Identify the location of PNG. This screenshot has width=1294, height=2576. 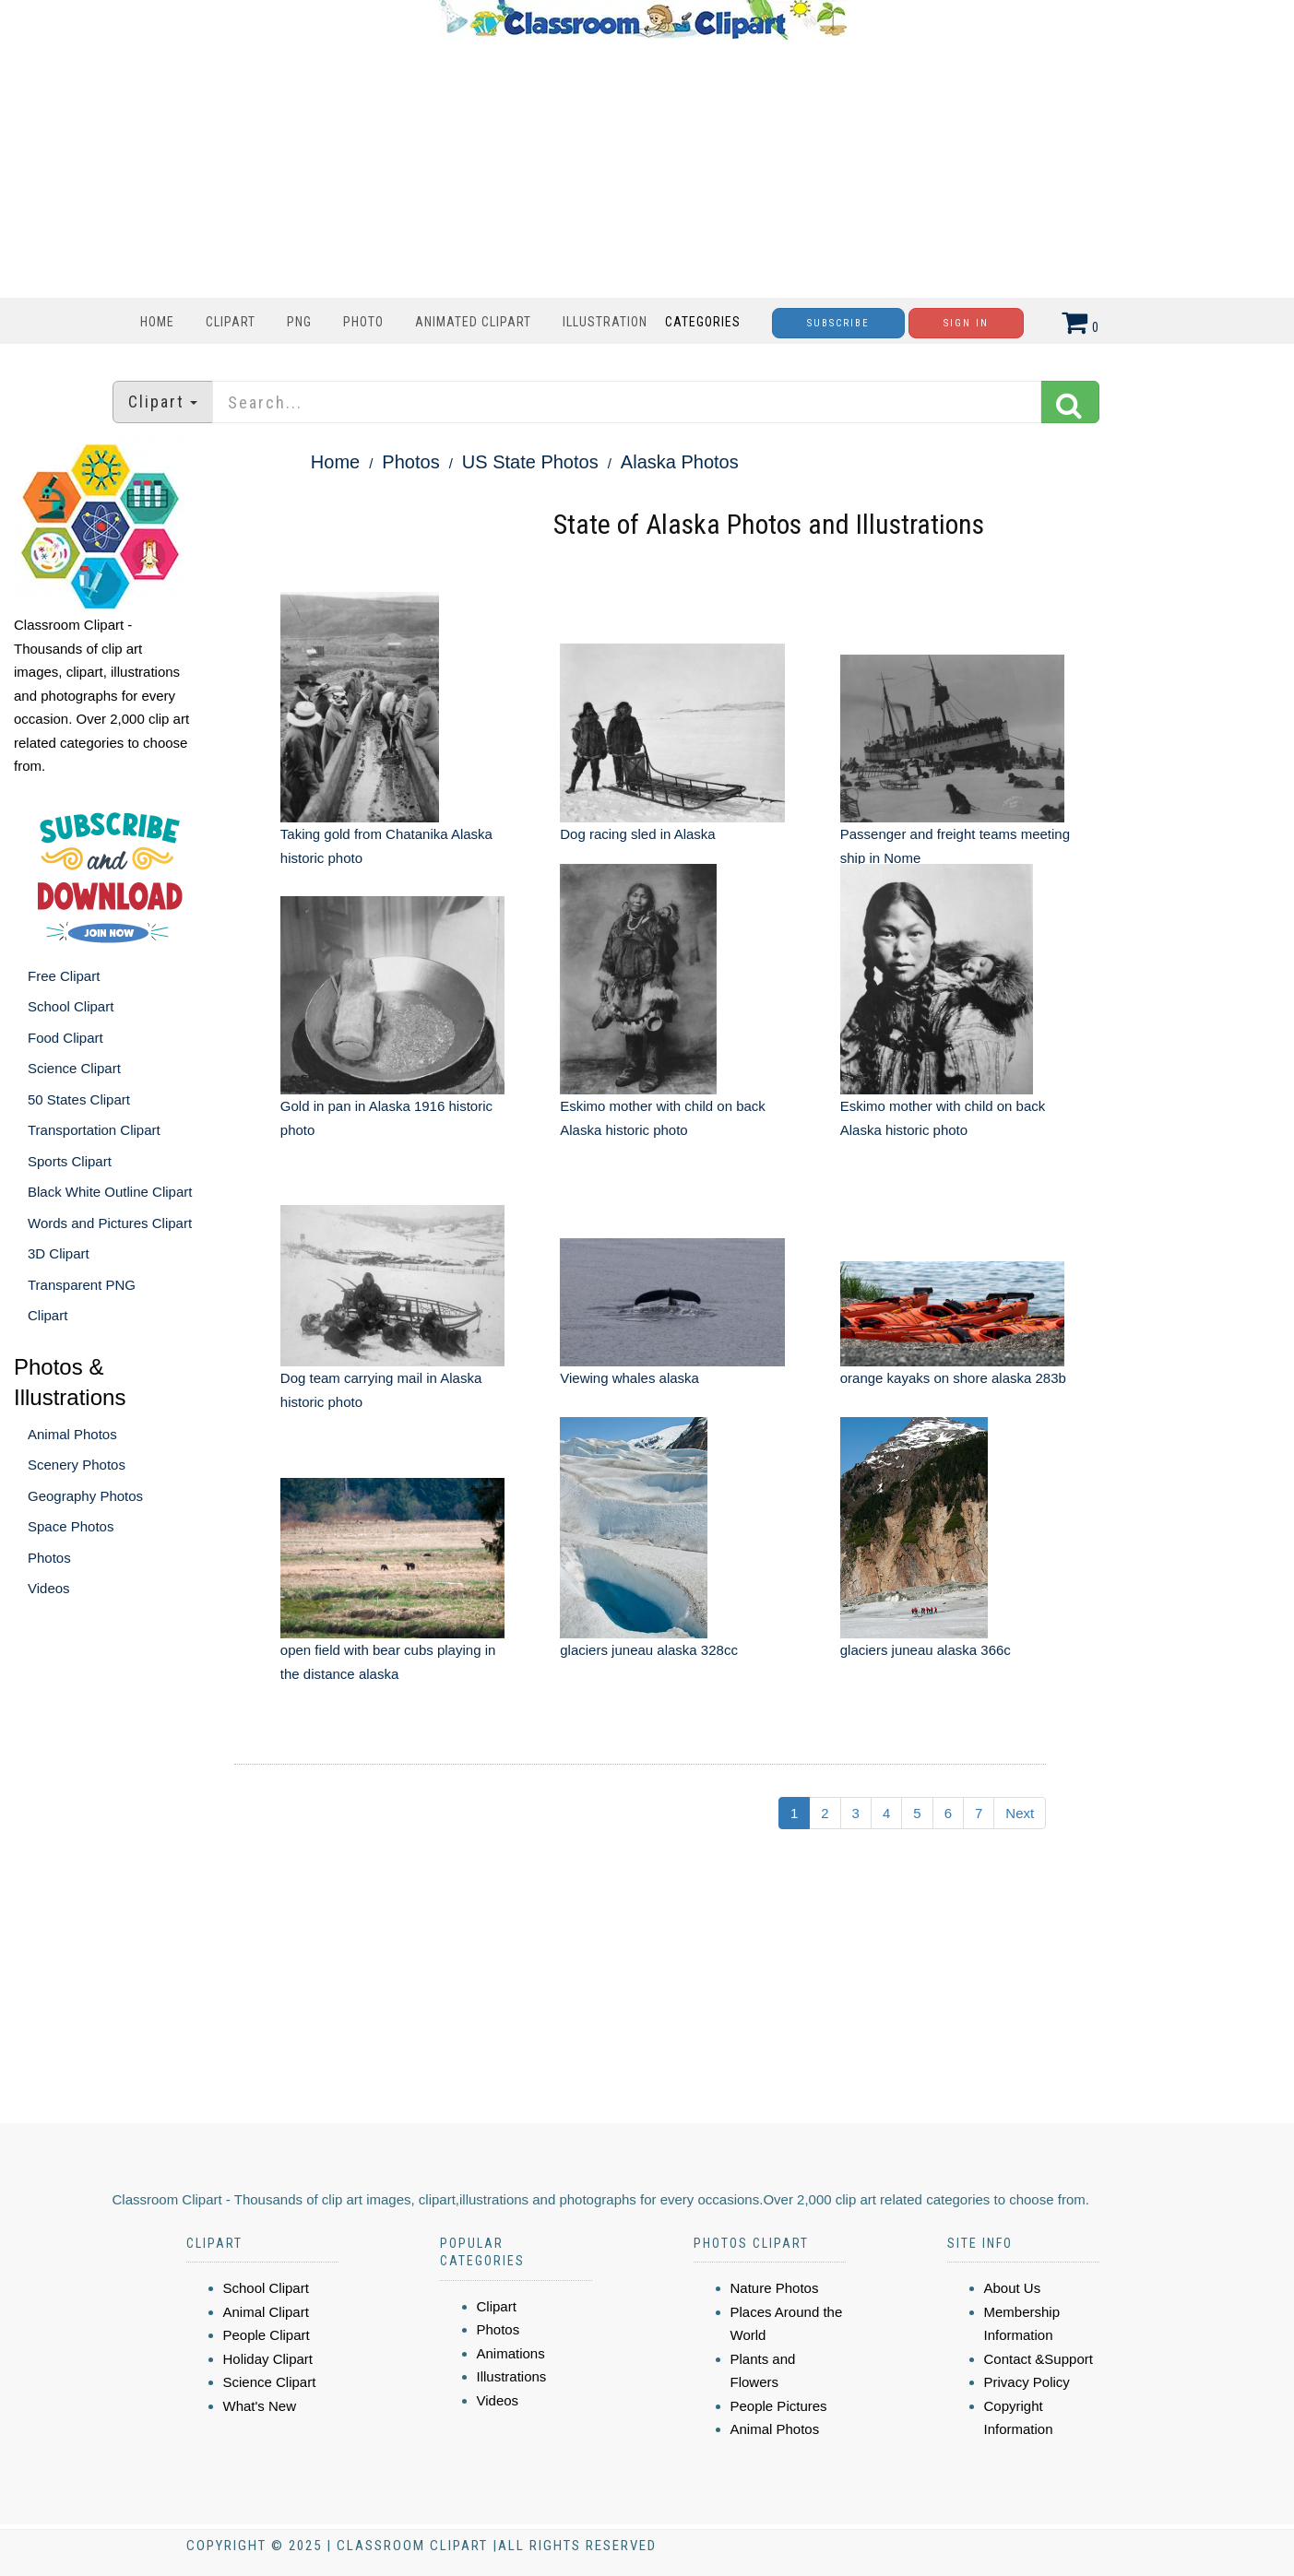
(299, 321).